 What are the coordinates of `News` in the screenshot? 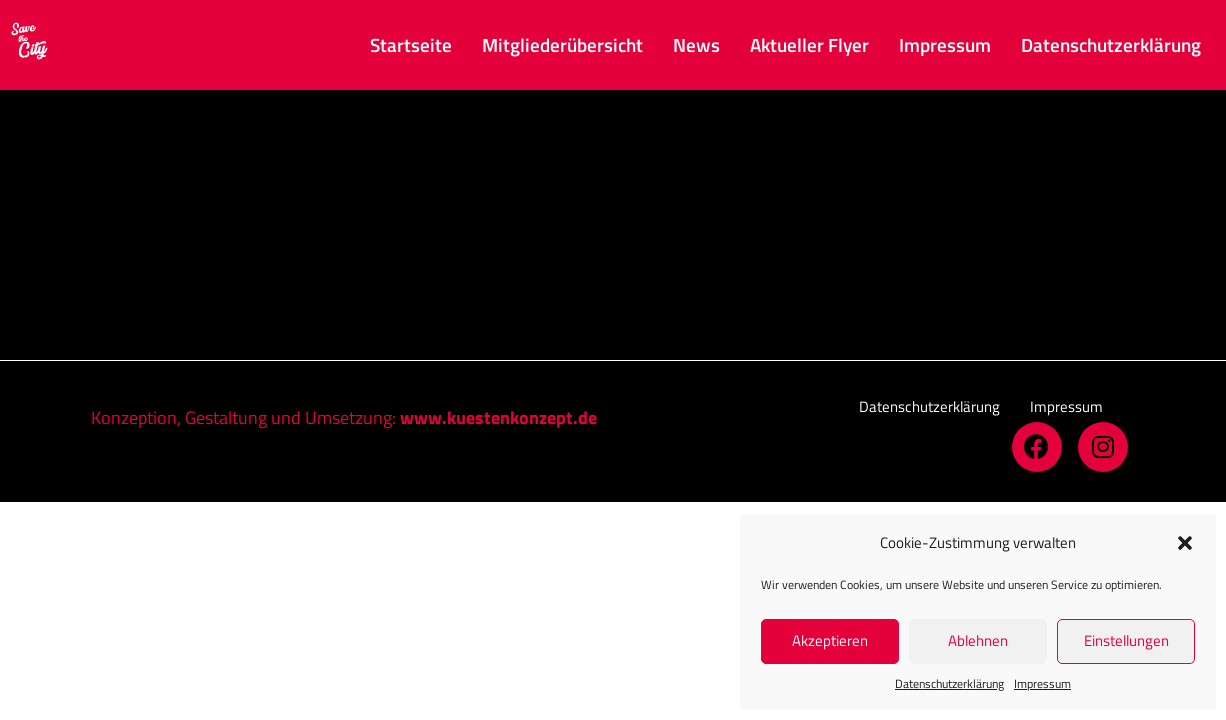 It's located at (696, 44).